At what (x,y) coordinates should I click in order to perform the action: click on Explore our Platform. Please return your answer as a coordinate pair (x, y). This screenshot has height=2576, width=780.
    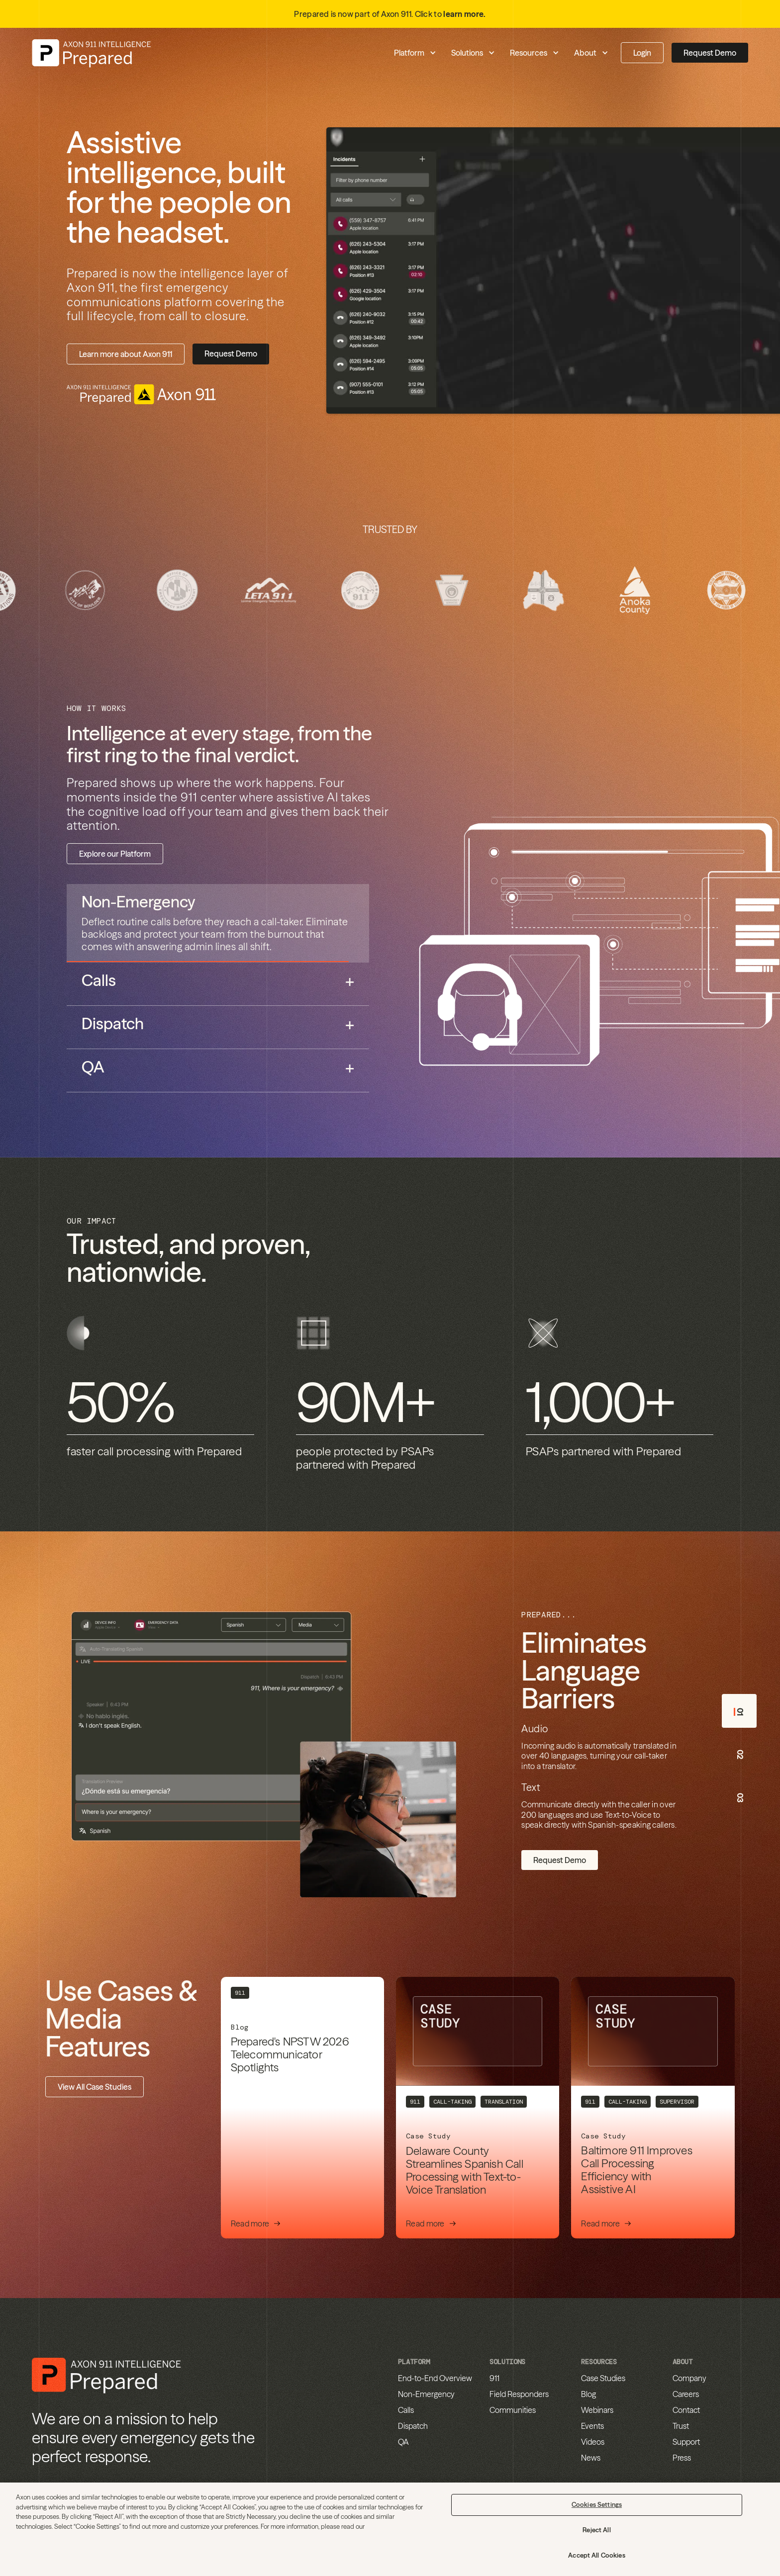
    Looking at the image, I should click on (115, 854).